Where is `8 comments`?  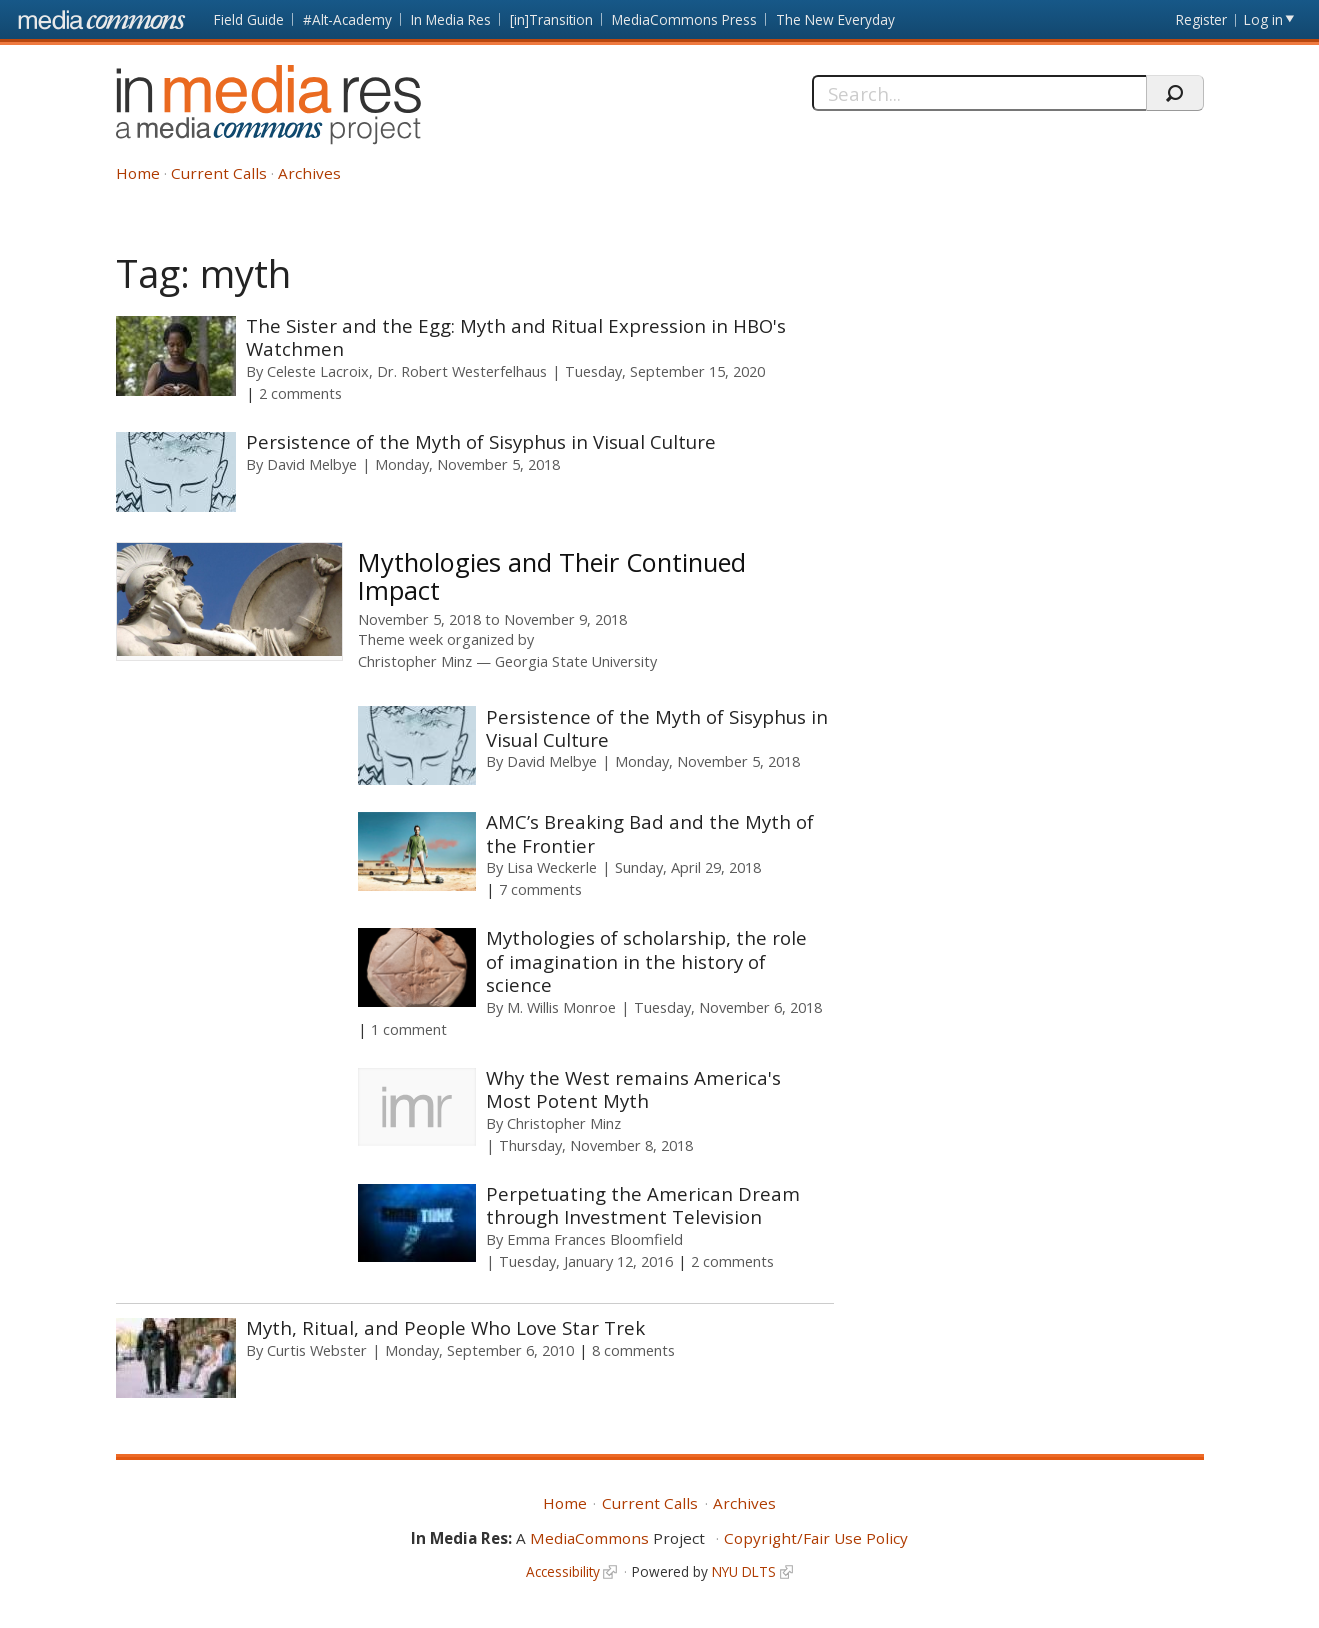
8 comments is located at coordinates (633, 1350).